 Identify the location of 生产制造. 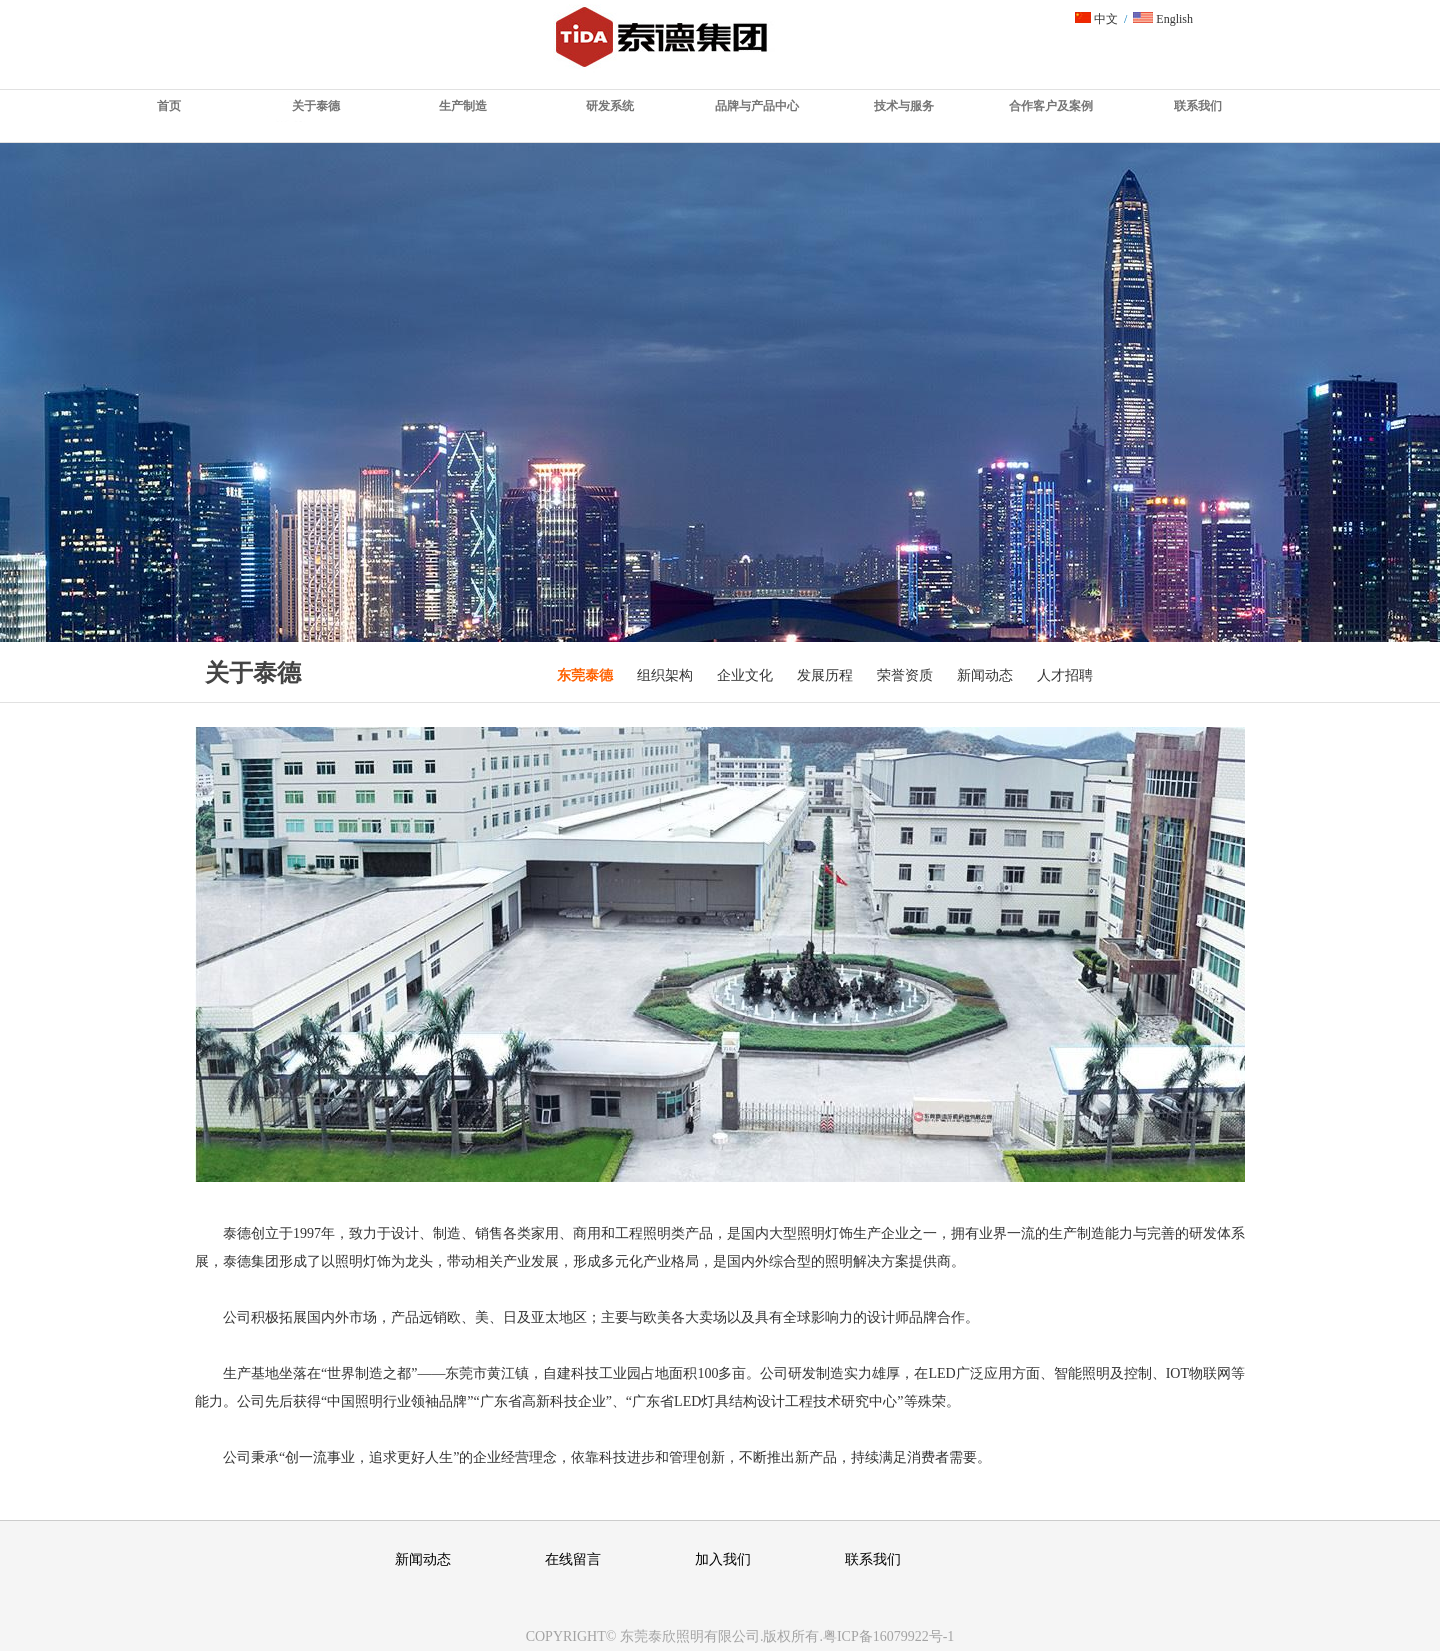
(463, 106).